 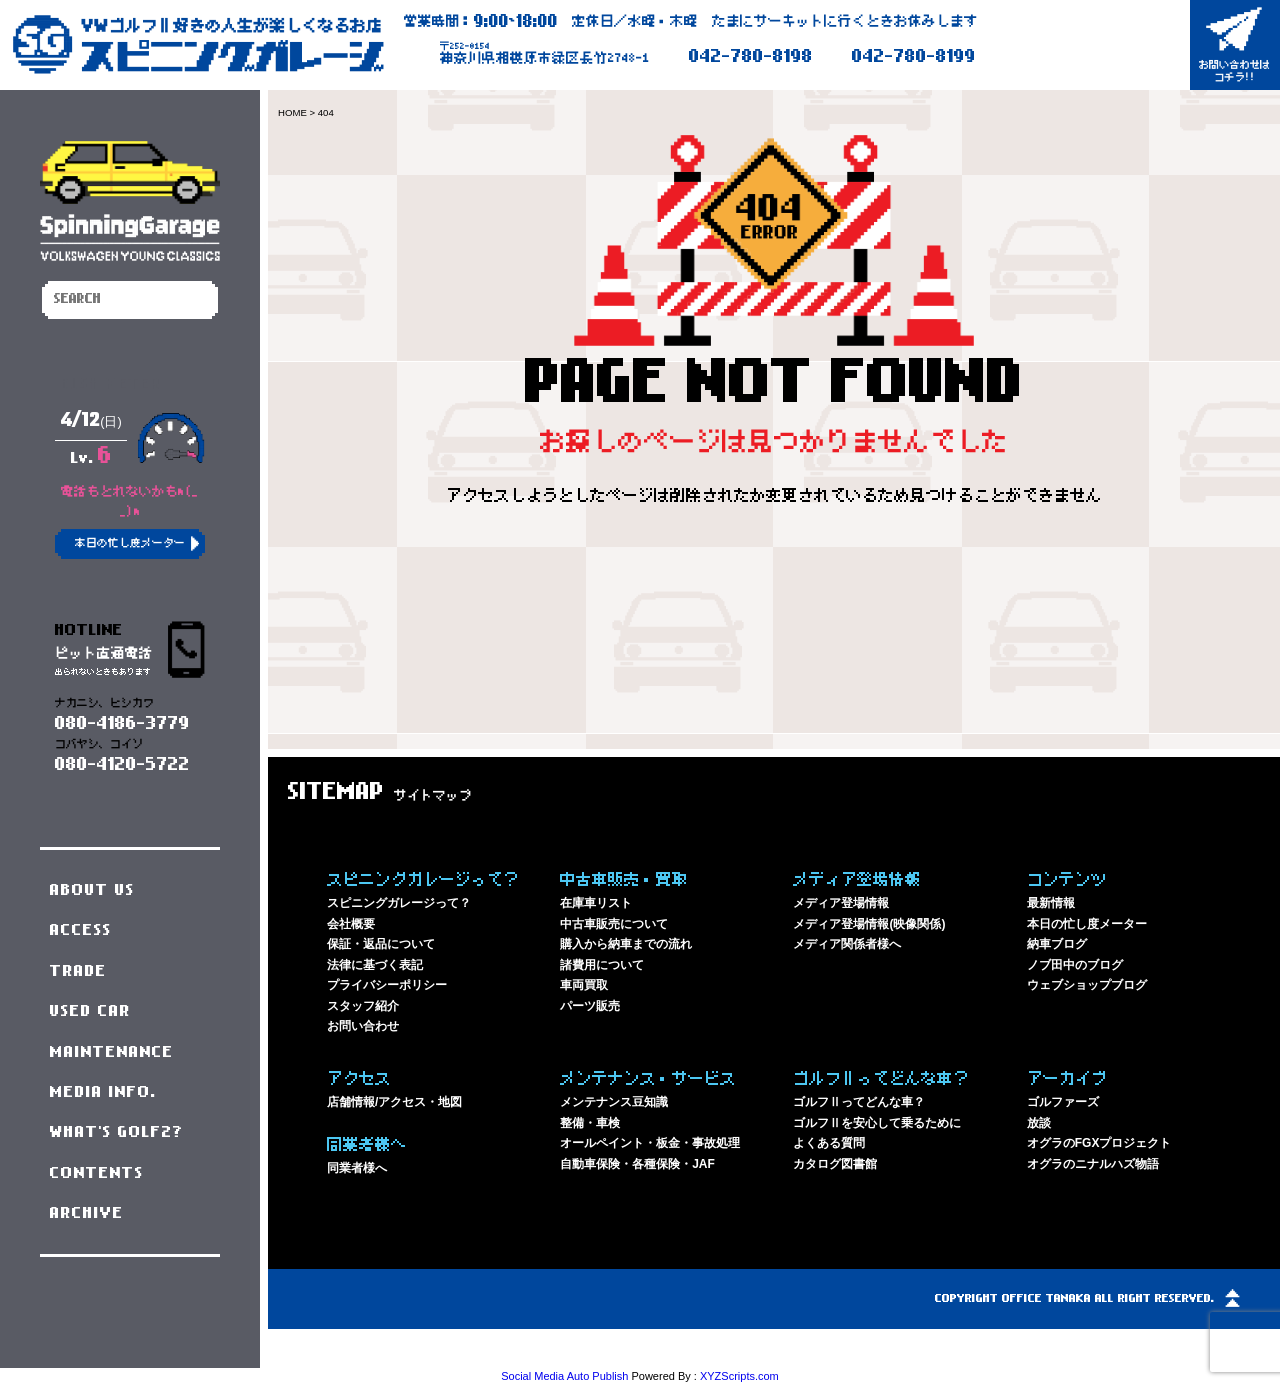 What do you see at coordinates (835, 1164) in the screenshot?
I see `カタログ図書館` at bounding box center [835, 1164].